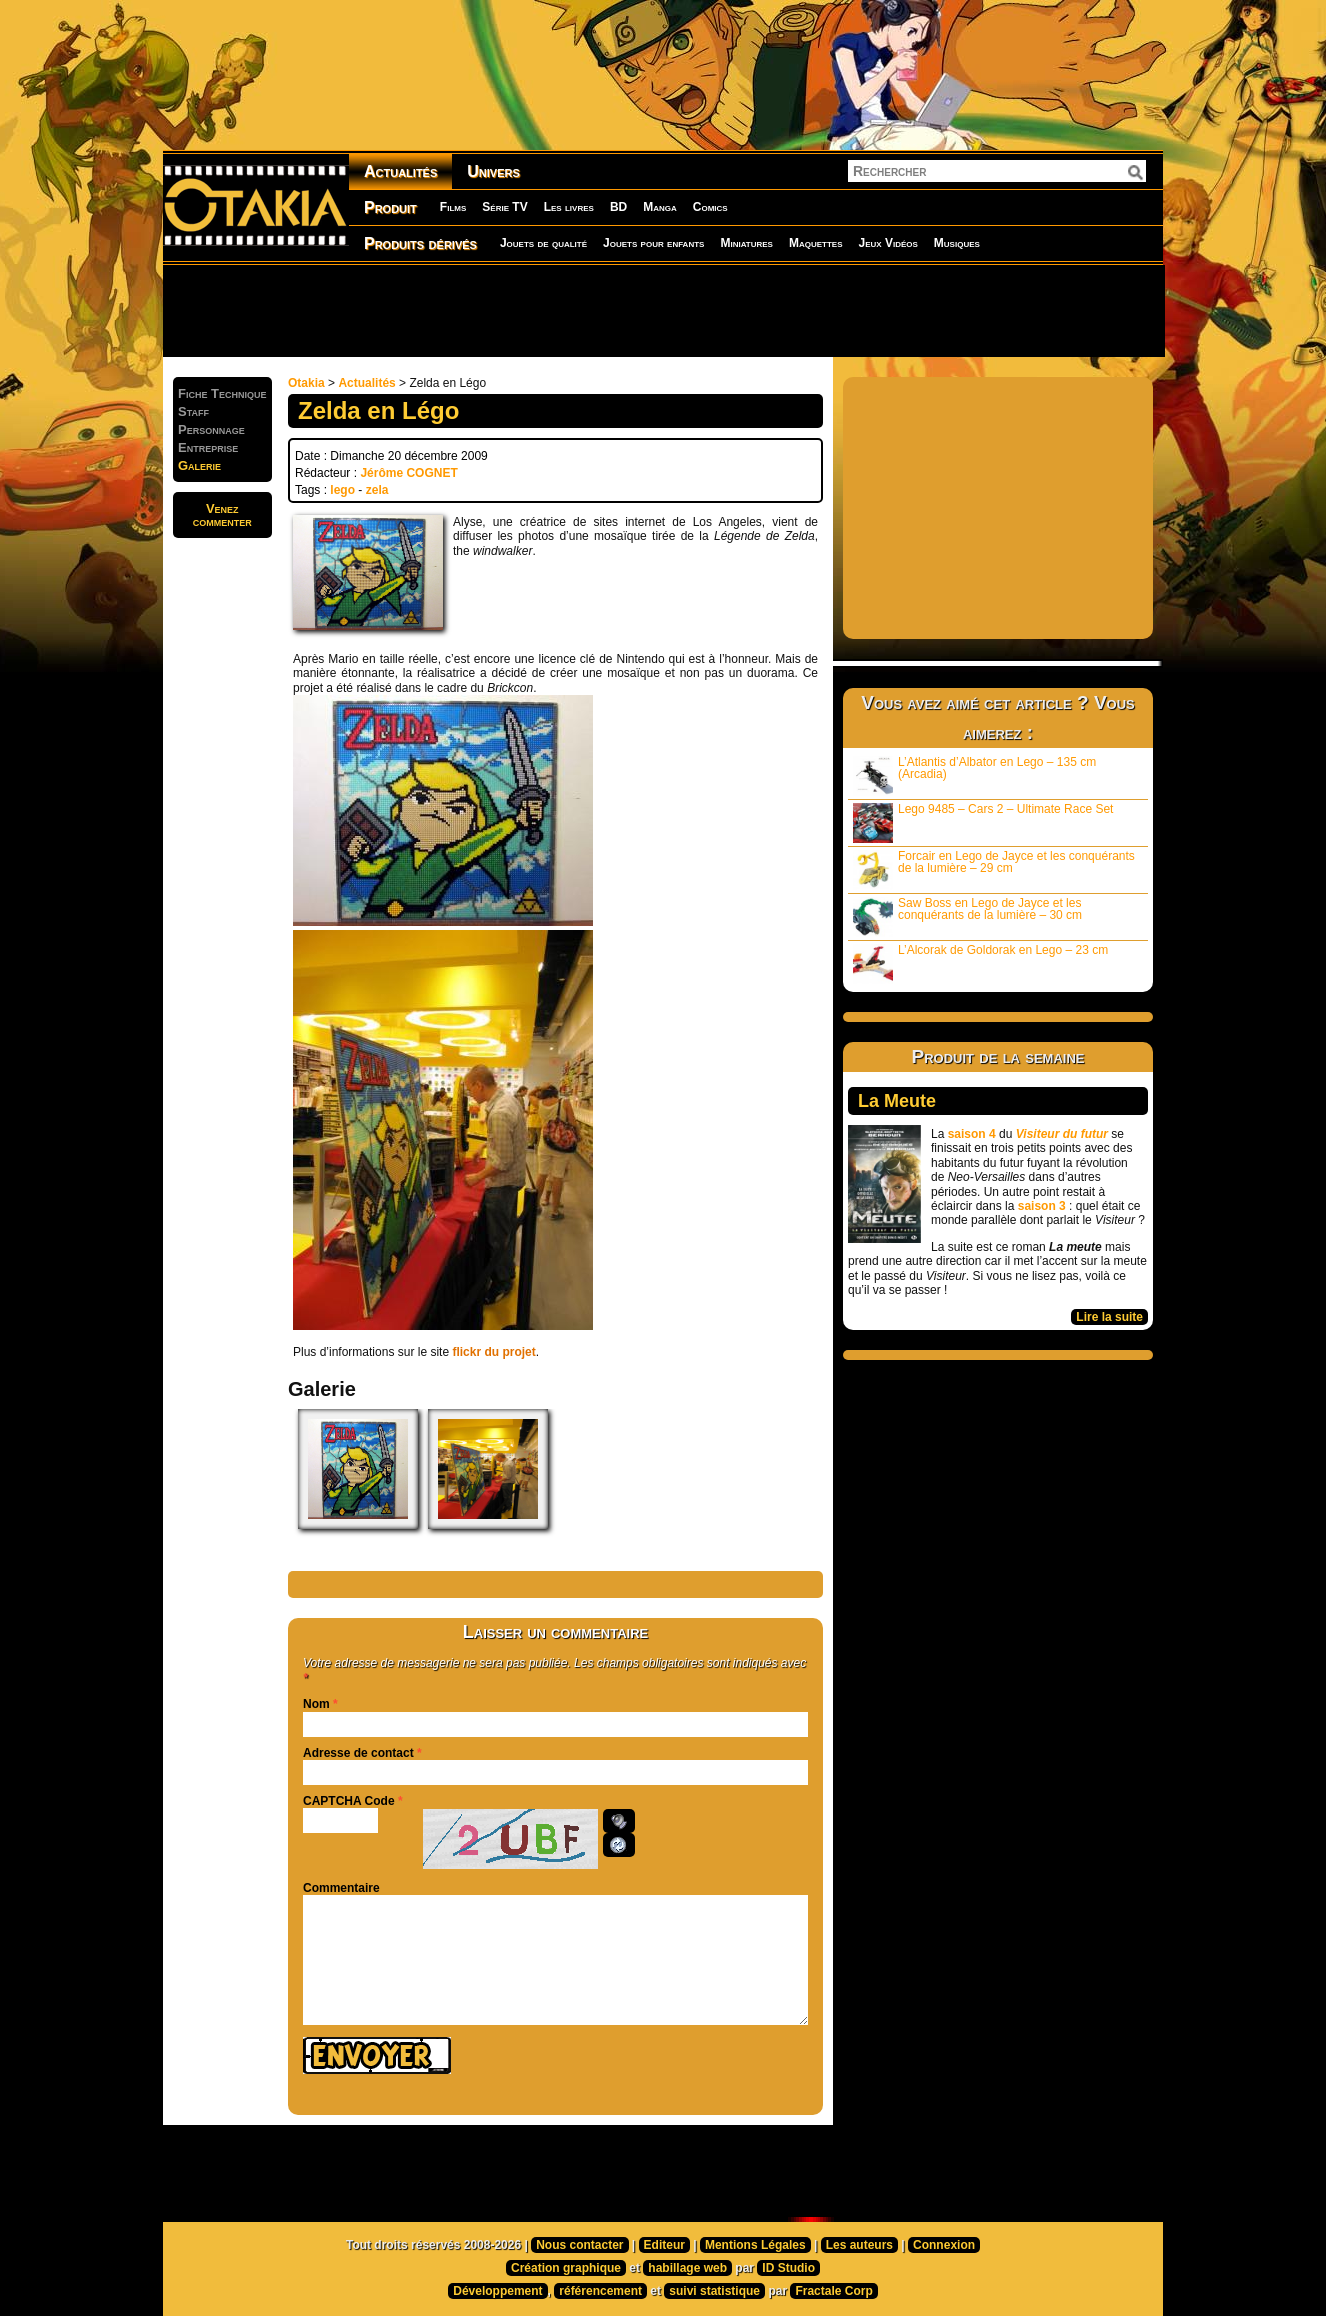  What do you see at coordinates (400, 171) in the screenshot?
I see `Actualités` at bounding box center [400, 171].